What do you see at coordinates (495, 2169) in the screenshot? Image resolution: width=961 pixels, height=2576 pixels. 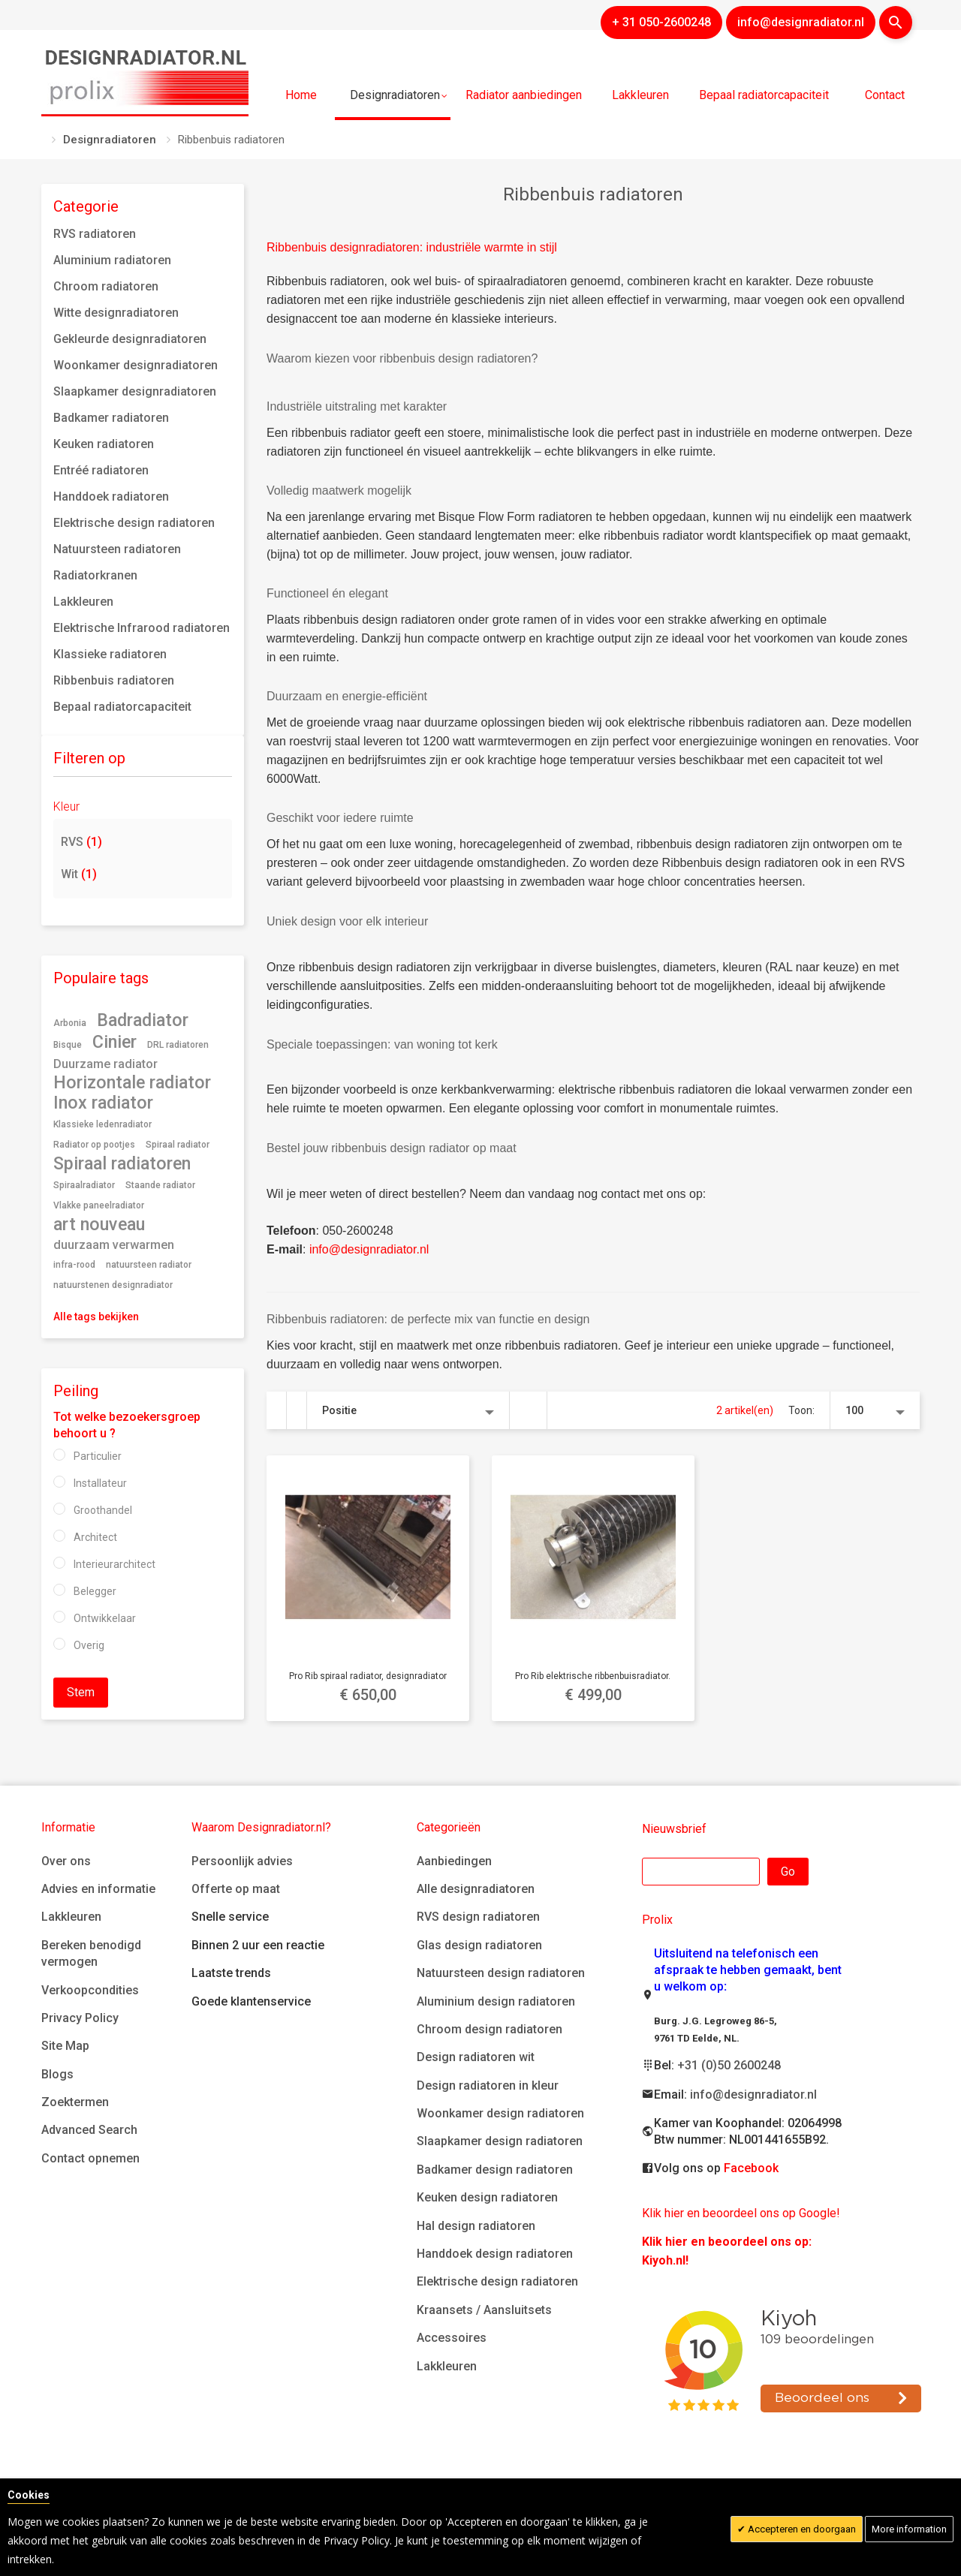 I see `Badkamer design radiatoren` at bounding box center [495, 2169].